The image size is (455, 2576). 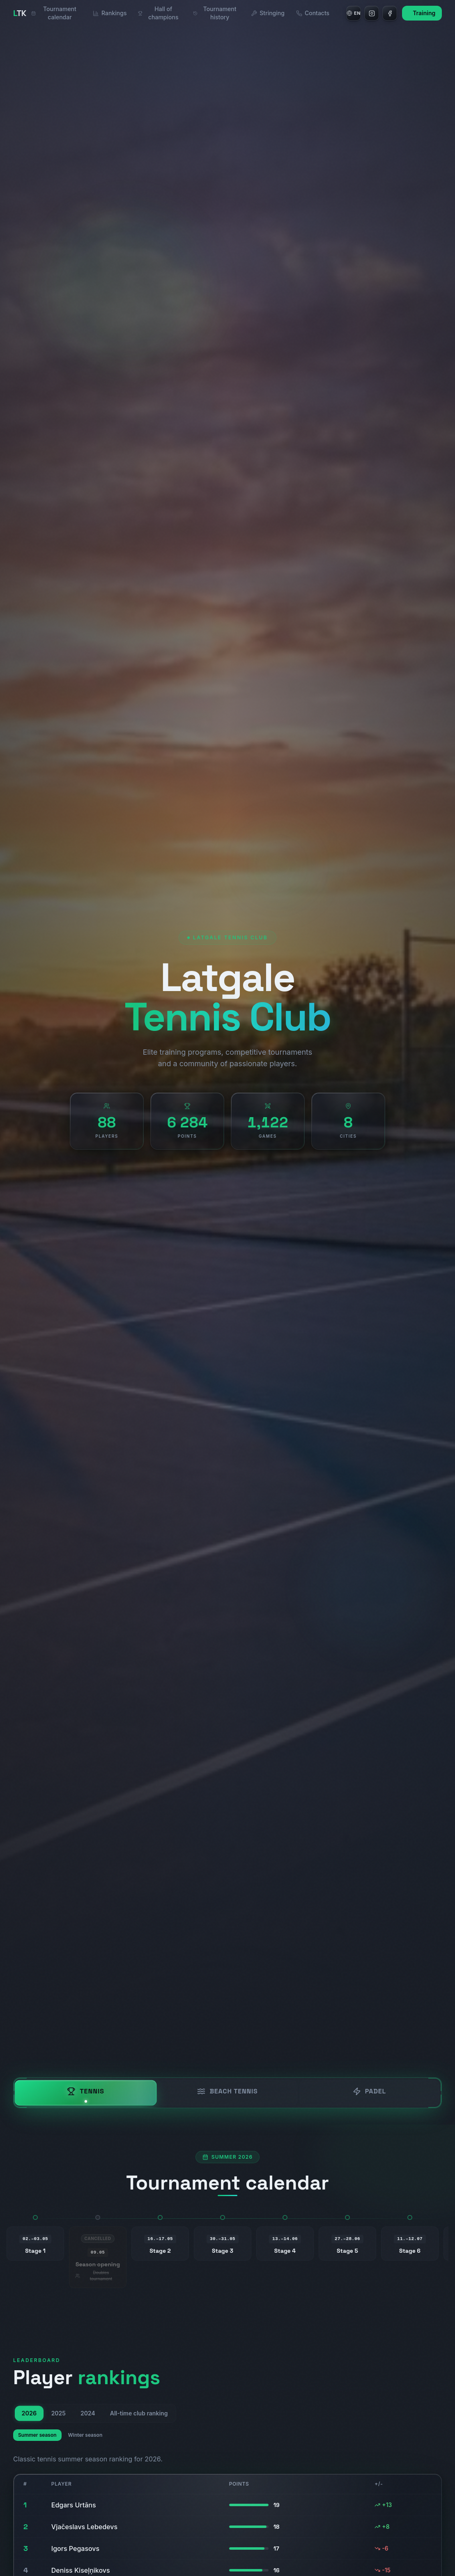 What do you see at coordinates (424, 12) in the screenshot?
I see `Training` at bounding box center [424, 12].